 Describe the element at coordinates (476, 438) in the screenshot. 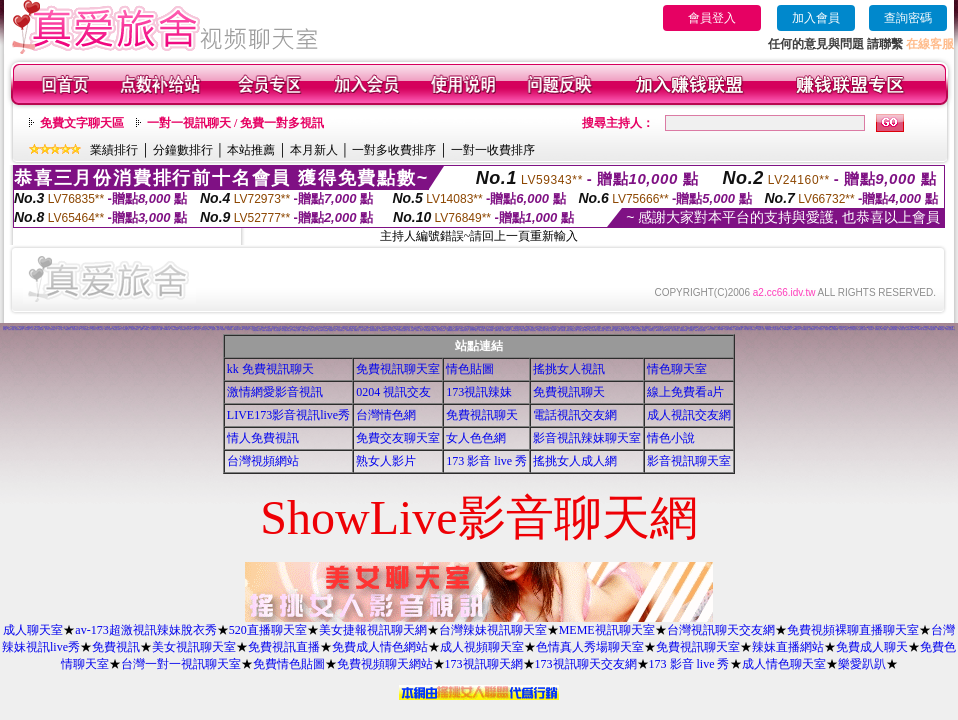

I see `女人色色網` at that location.